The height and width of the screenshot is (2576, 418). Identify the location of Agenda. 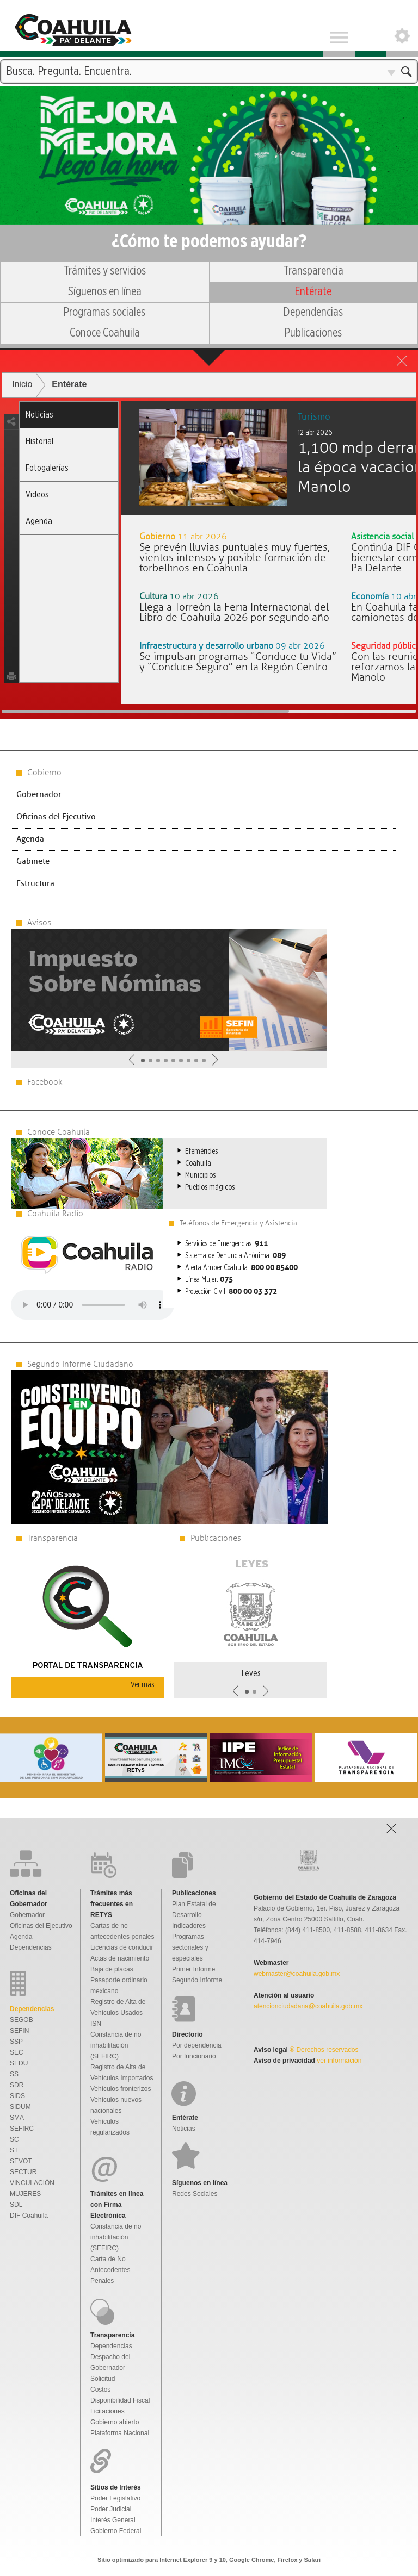
(39, 521).